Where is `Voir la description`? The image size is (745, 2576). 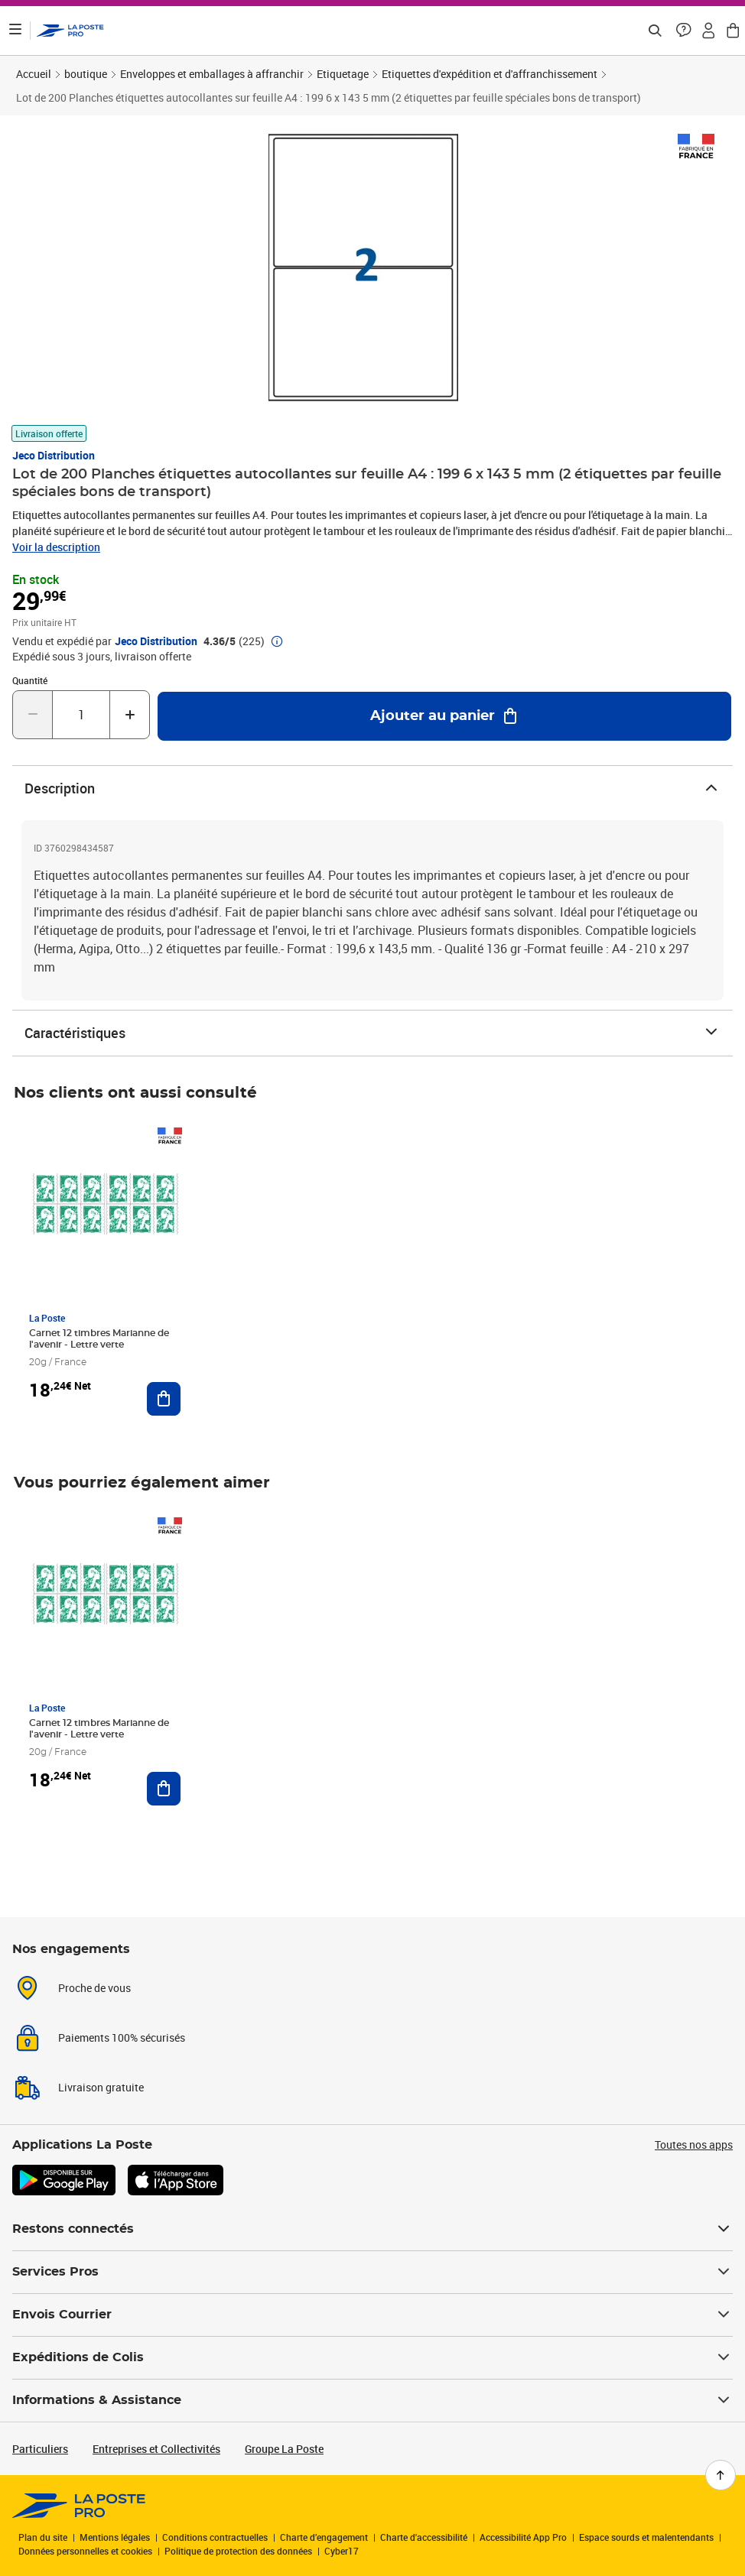 Voir la description is located at coordinates (56, 547).